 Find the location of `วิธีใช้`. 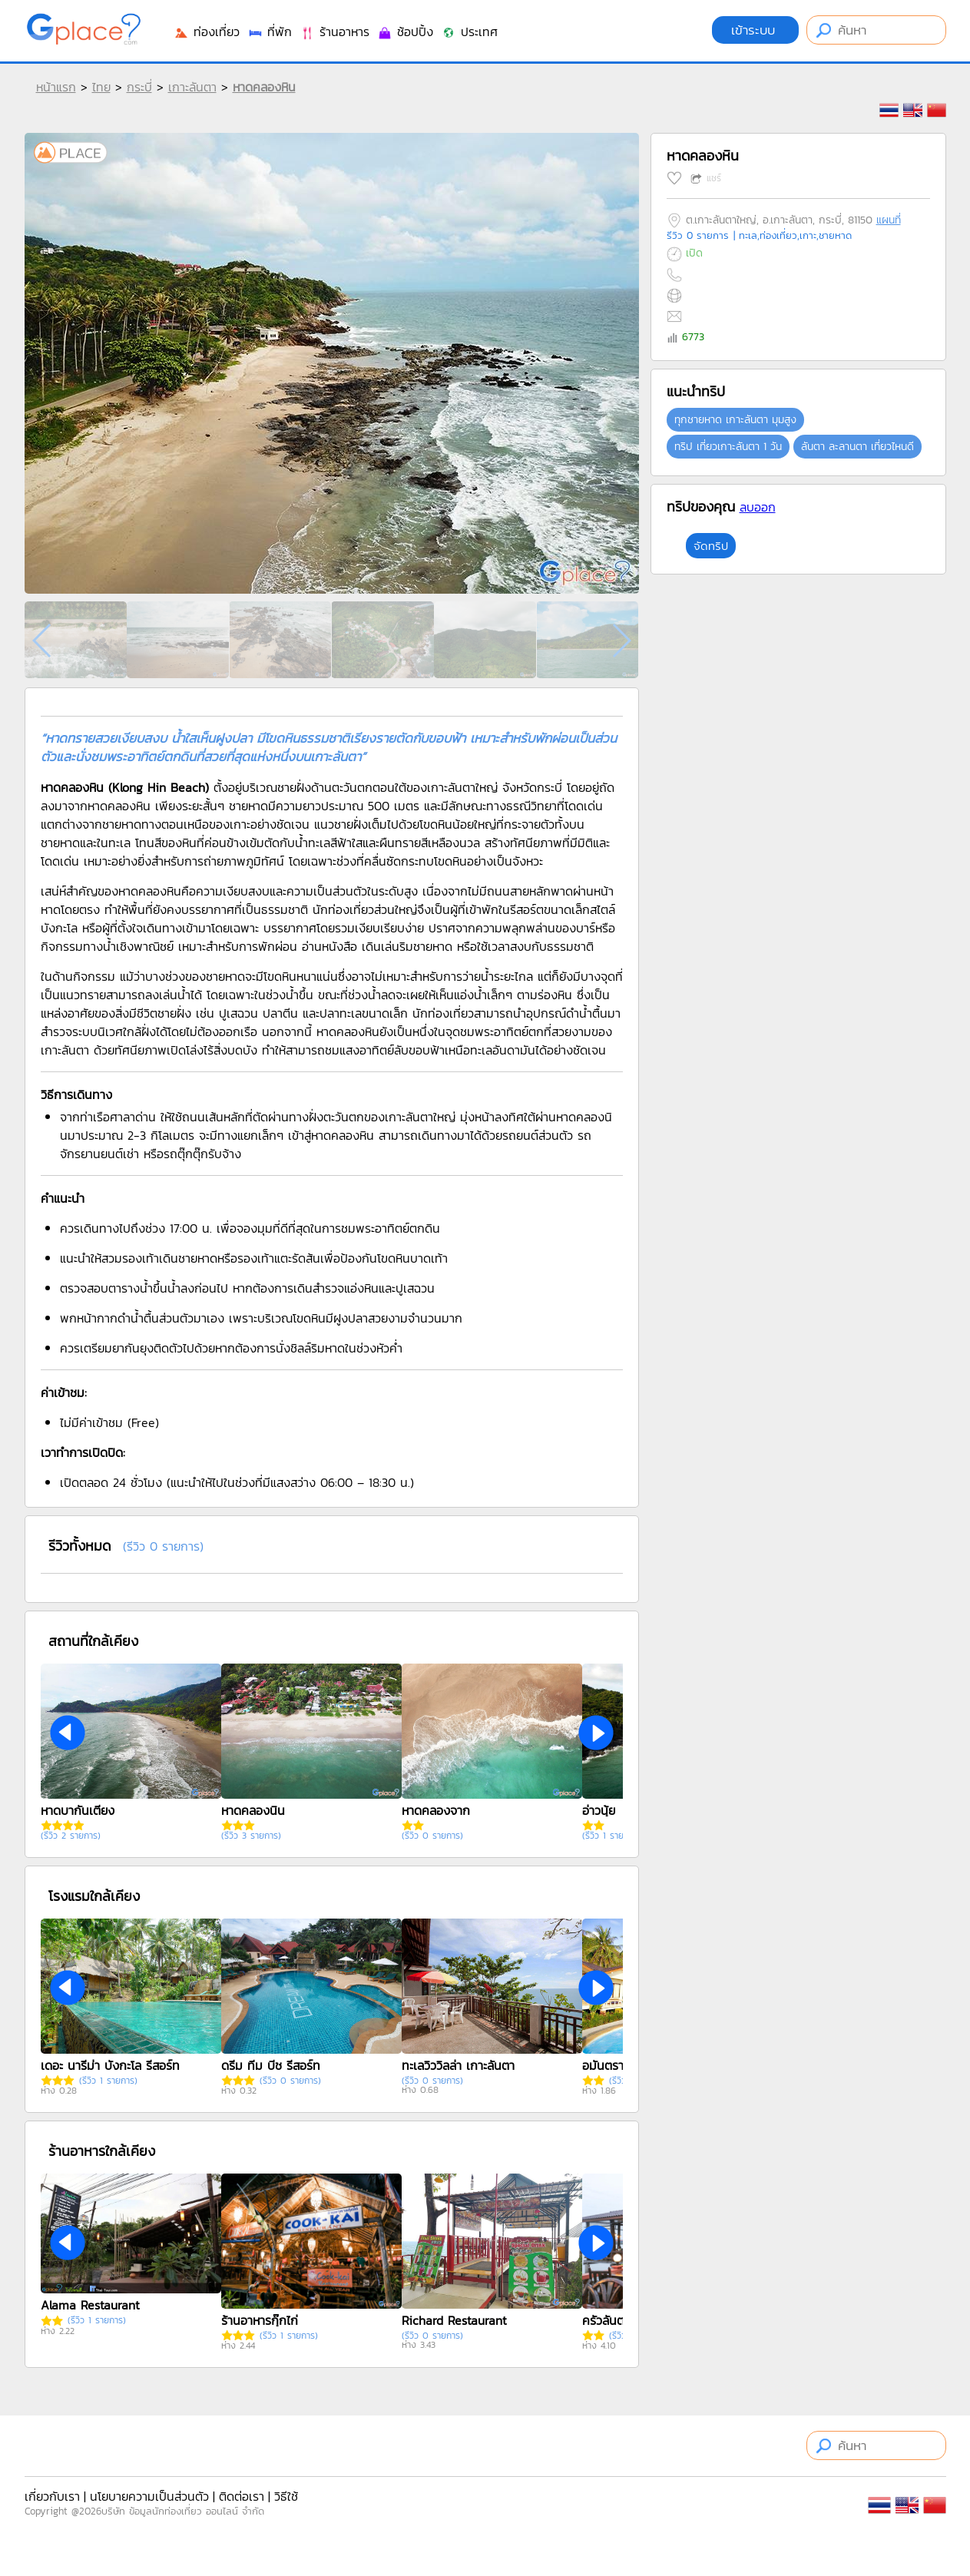

วิธีใช้ is located at coordinates (286, 2496).